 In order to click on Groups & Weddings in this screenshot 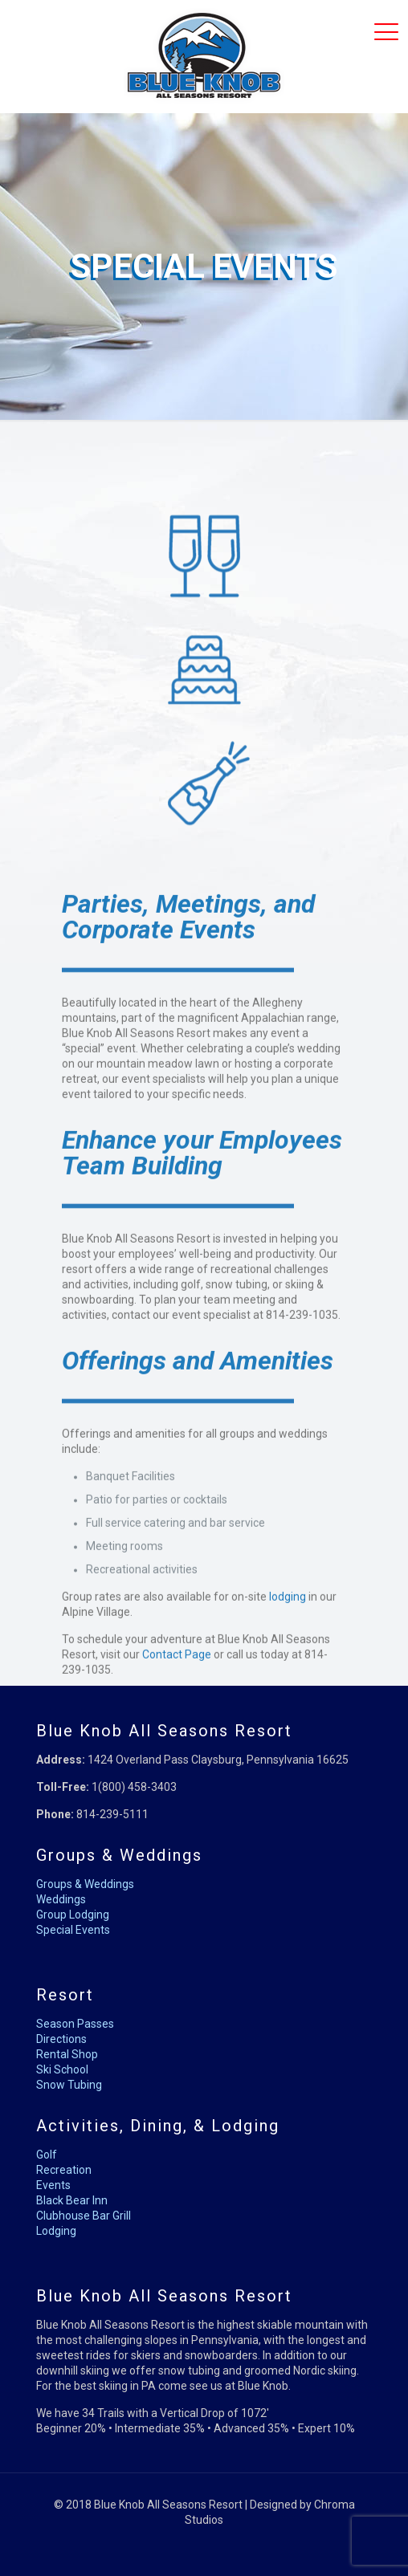, I will do `click(85, 1884)`.